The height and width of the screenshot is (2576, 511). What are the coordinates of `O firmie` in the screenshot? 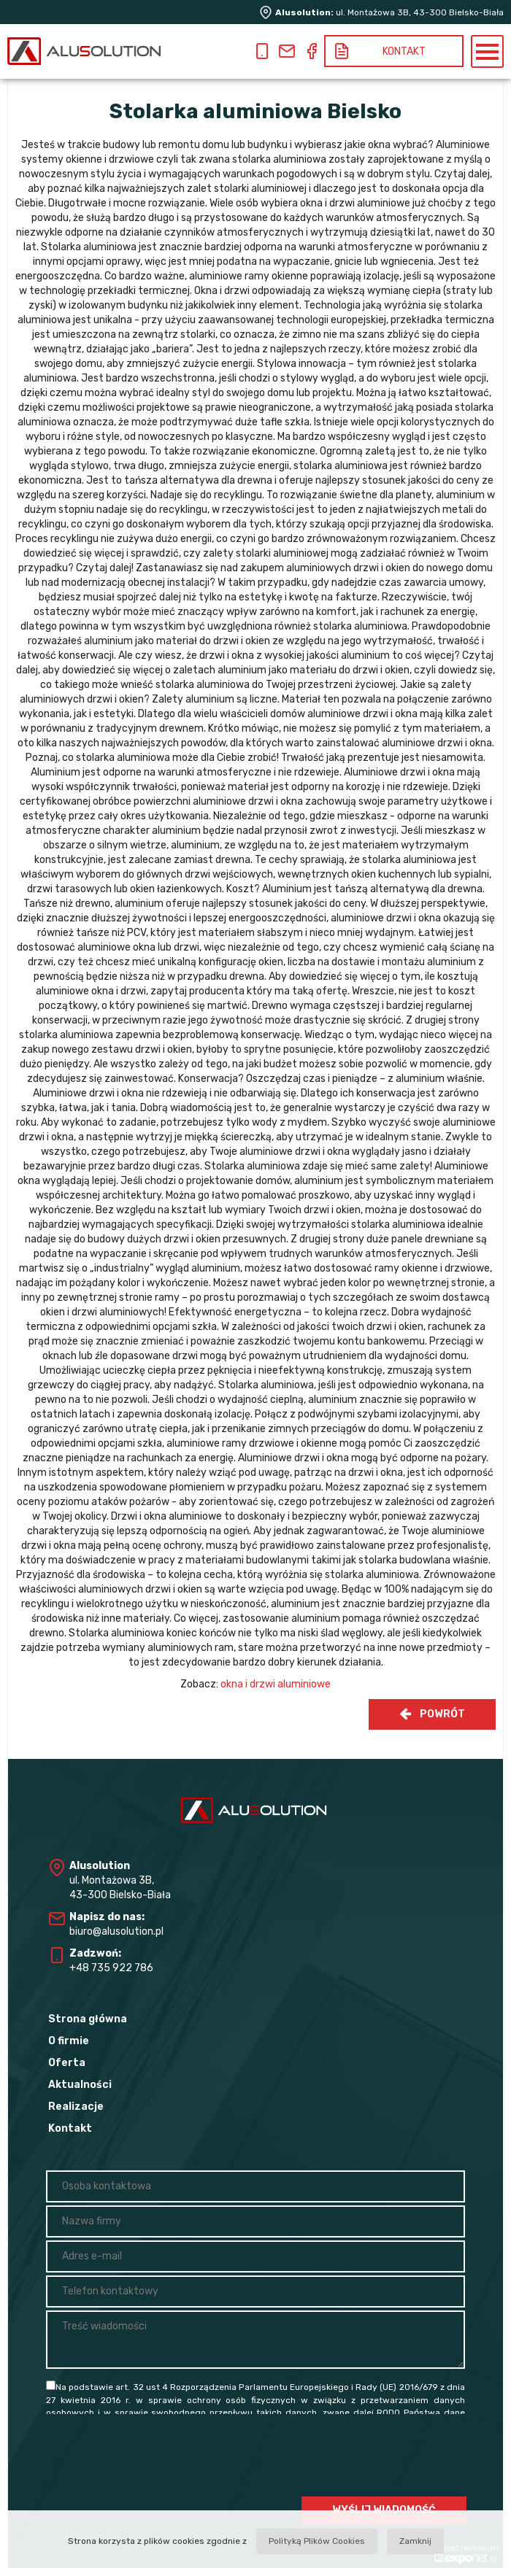 It's located at (68, 2041).